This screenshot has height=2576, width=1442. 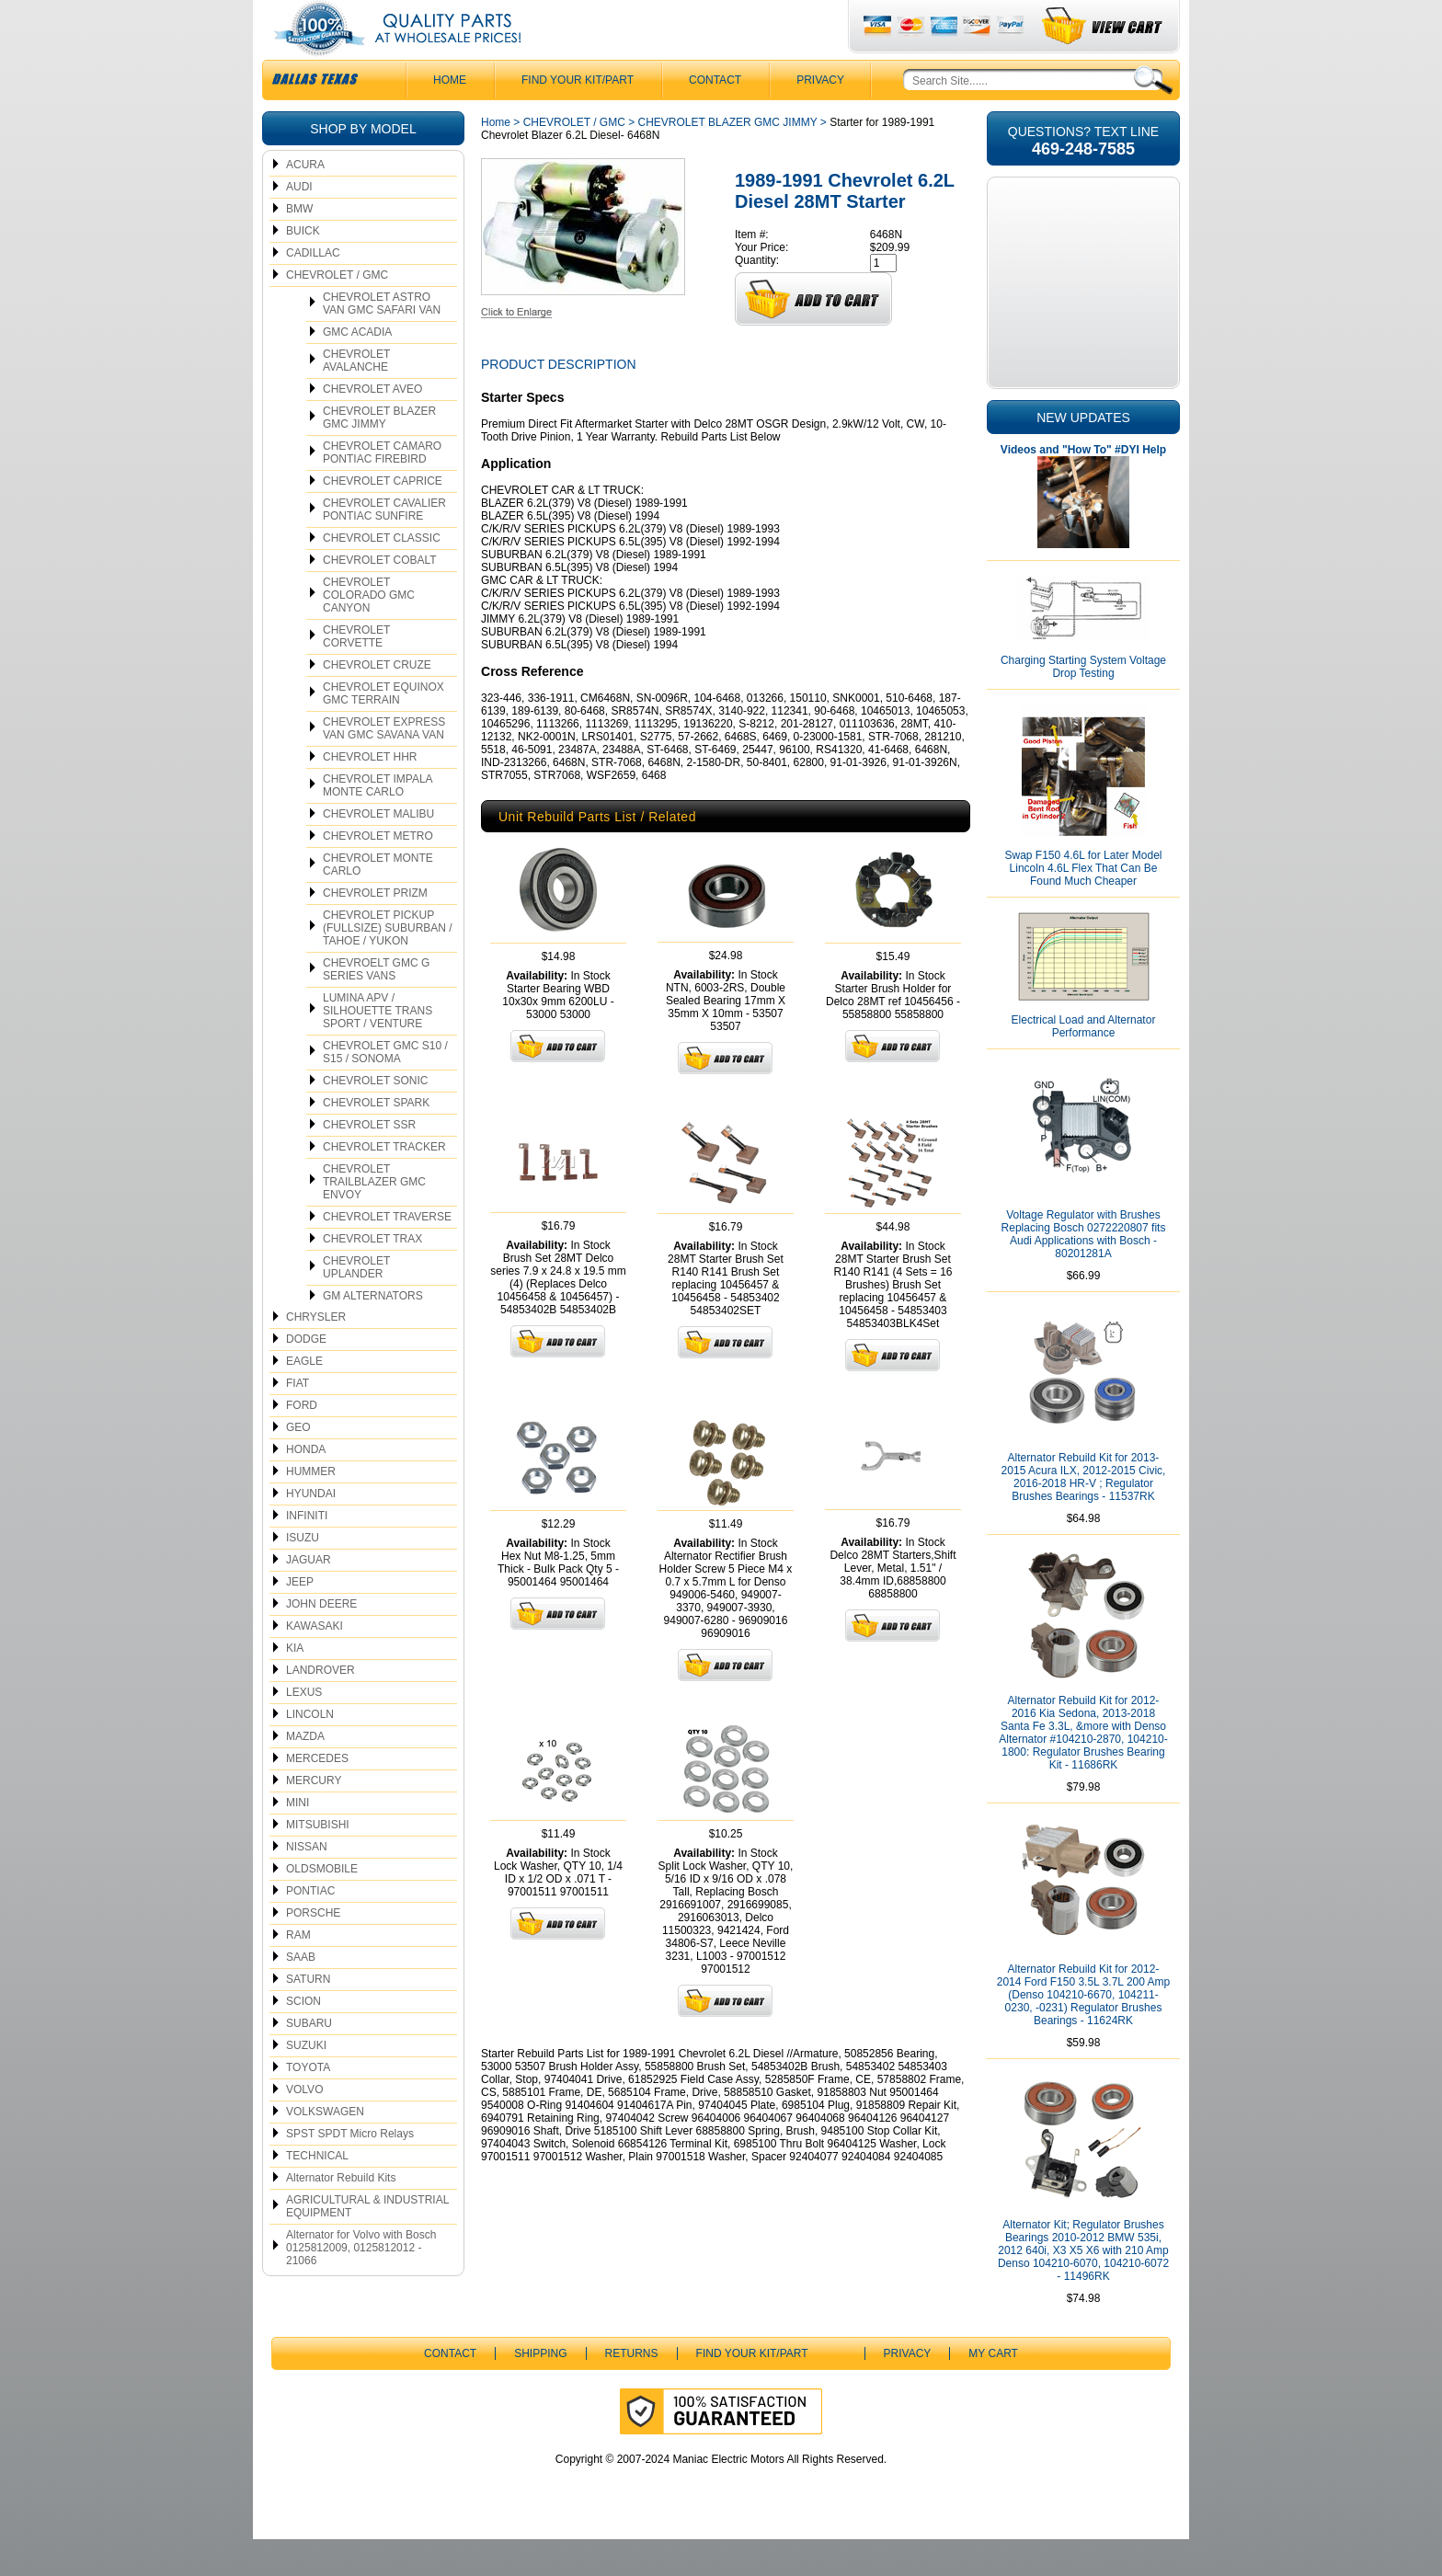 I want to click on CHEVROLET TRAILBLAZER GMC ENVOY, so click(x=374, y=1218).